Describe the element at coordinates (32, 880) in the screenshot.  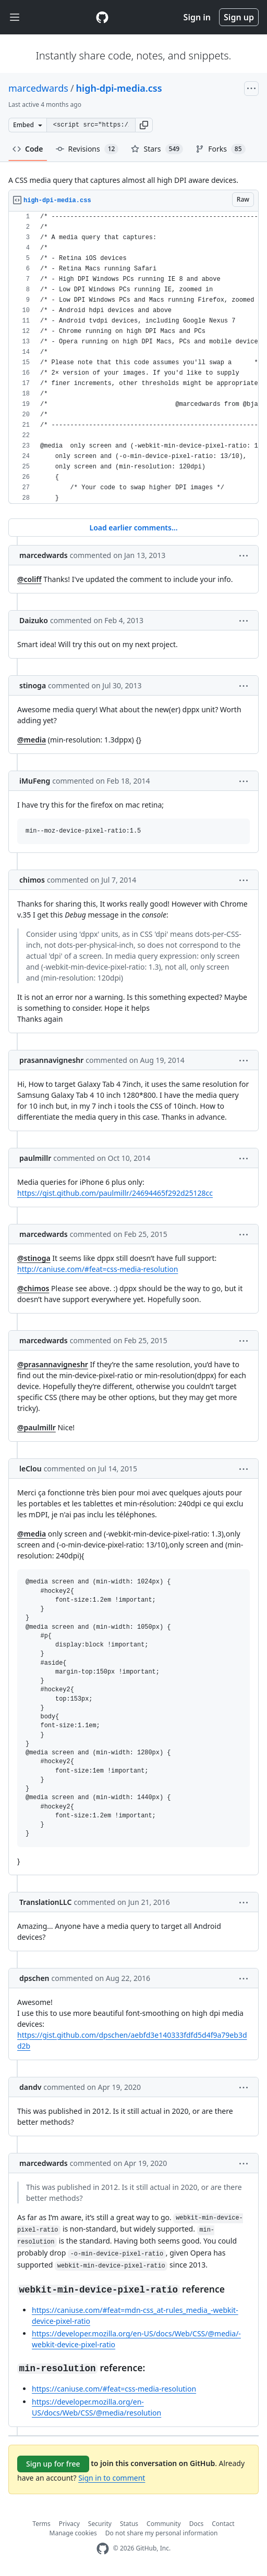
I see `chimos` at that location.